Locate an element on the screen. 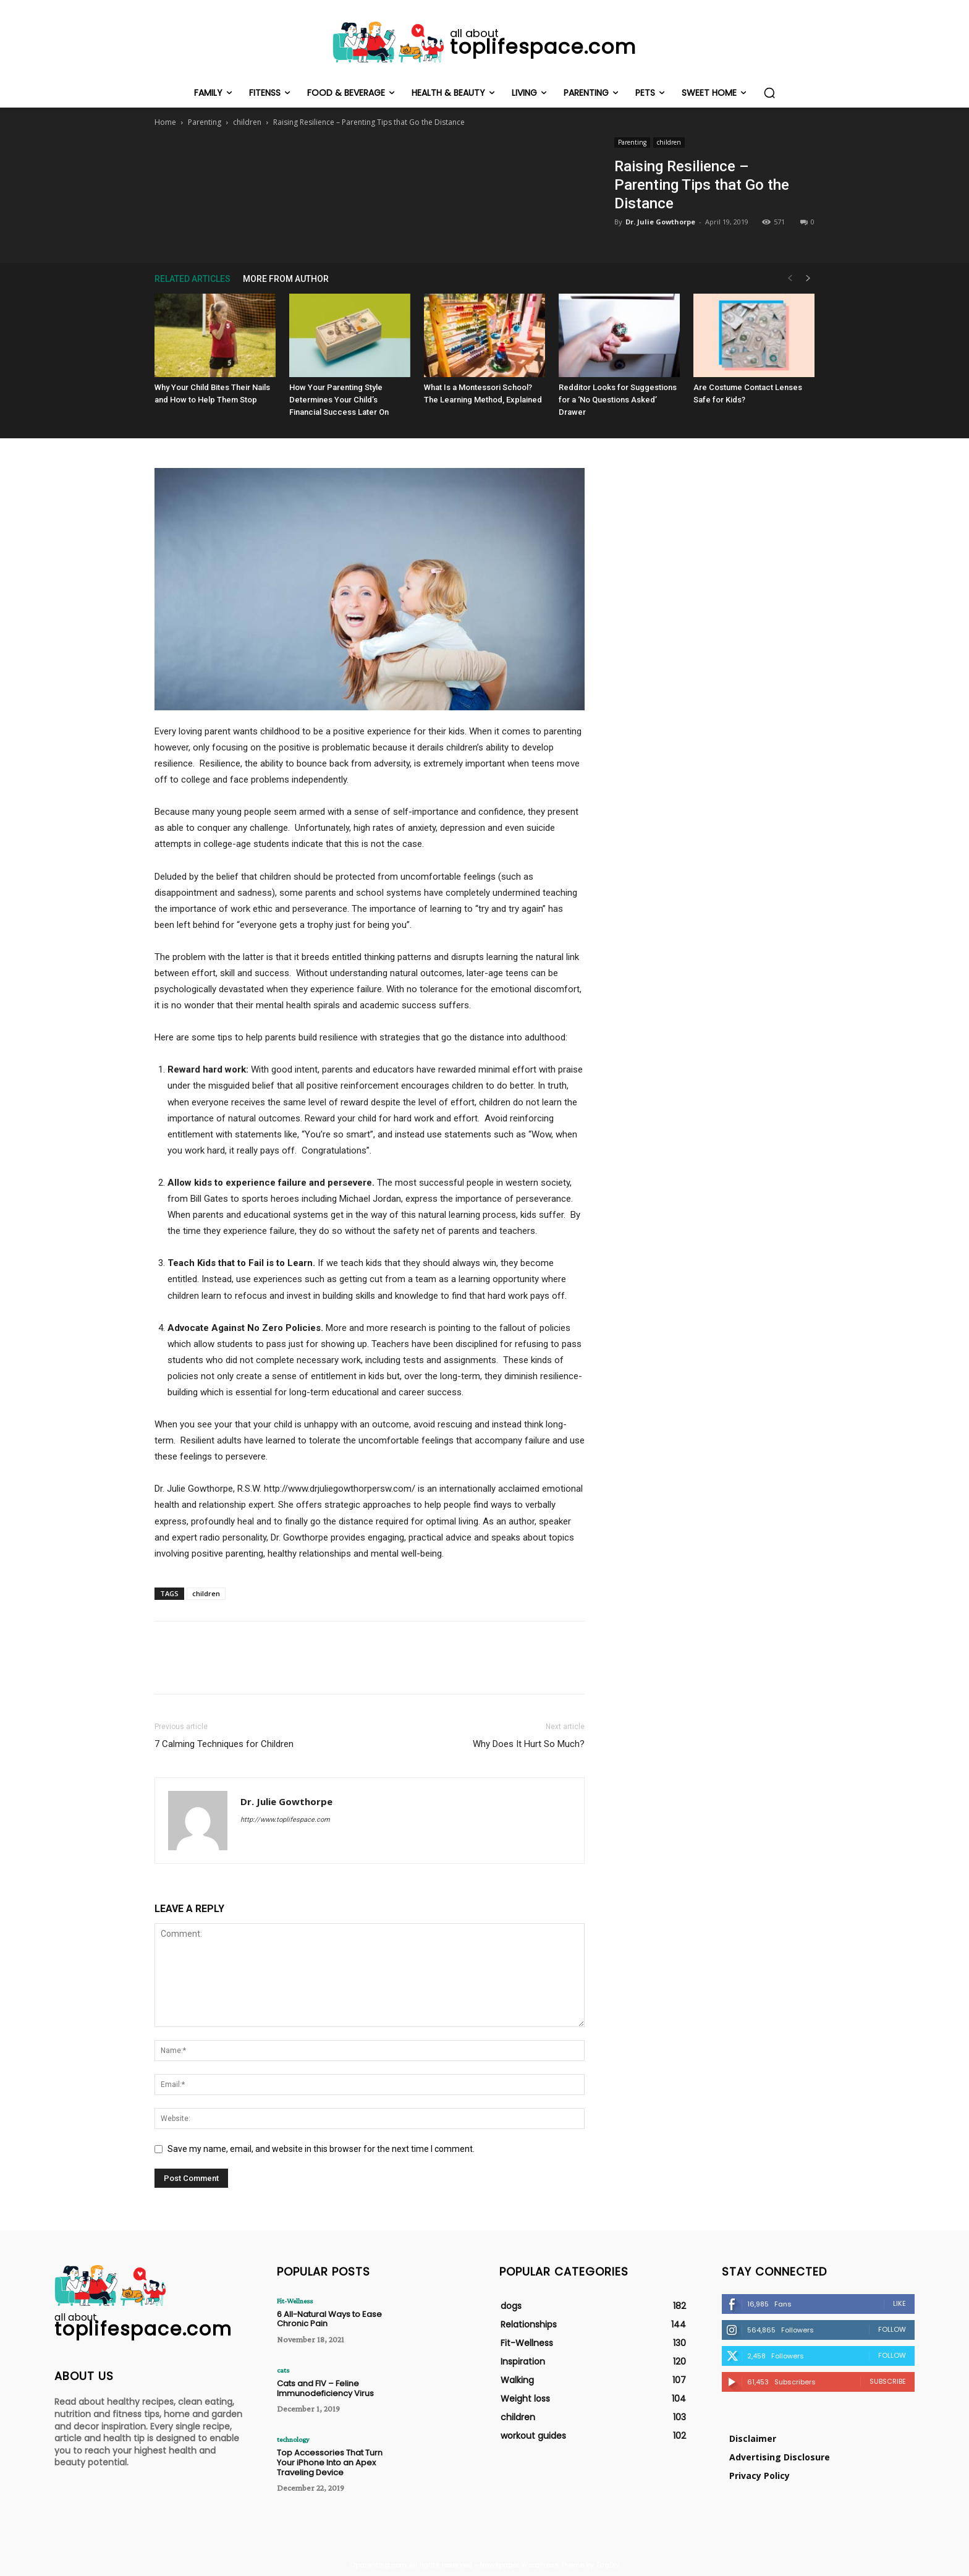 The height and width of the screenshot is (2576, 969). [next-page] is located at coordinates (808, 278).